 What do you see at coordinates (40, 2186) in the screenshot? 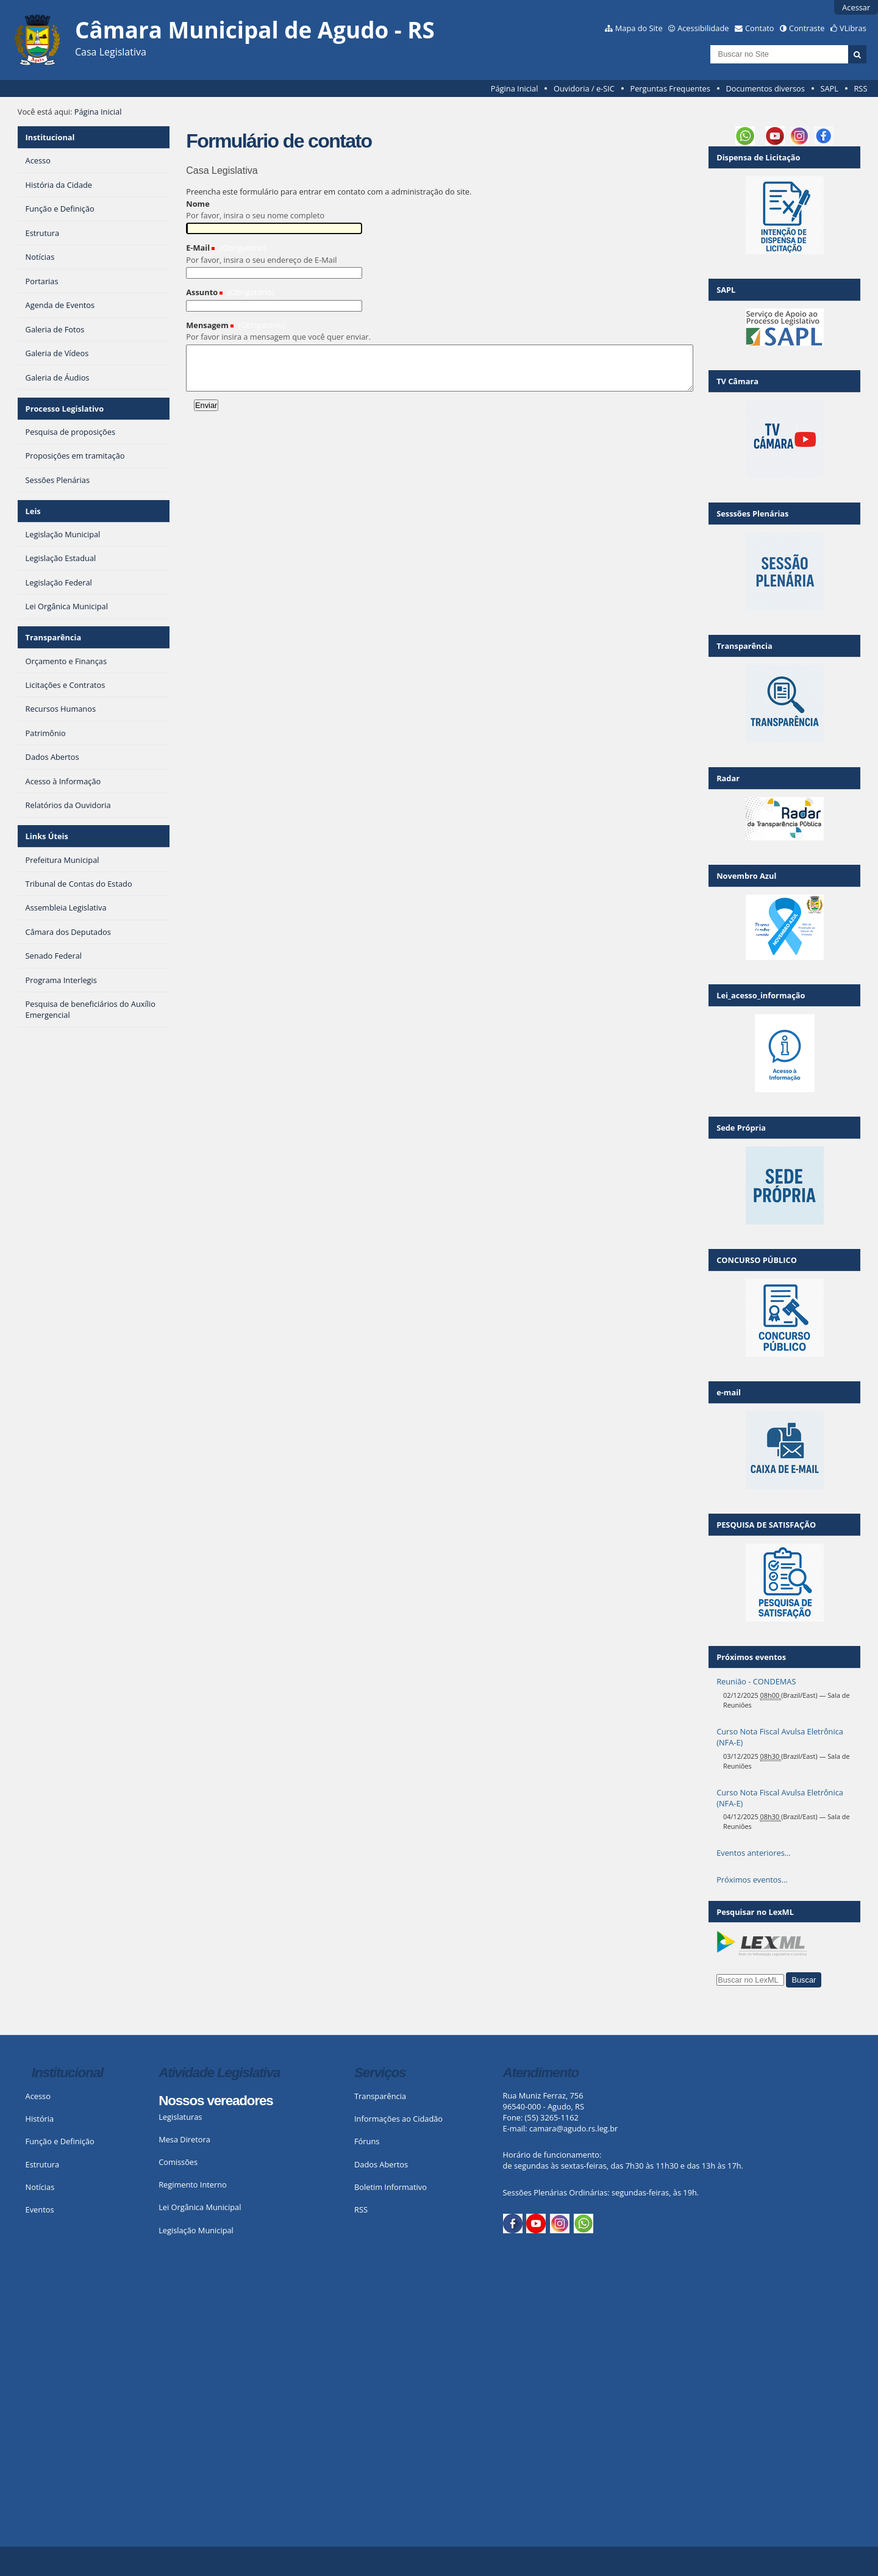
I see `Notícias` at bounding box center [40, 2186].